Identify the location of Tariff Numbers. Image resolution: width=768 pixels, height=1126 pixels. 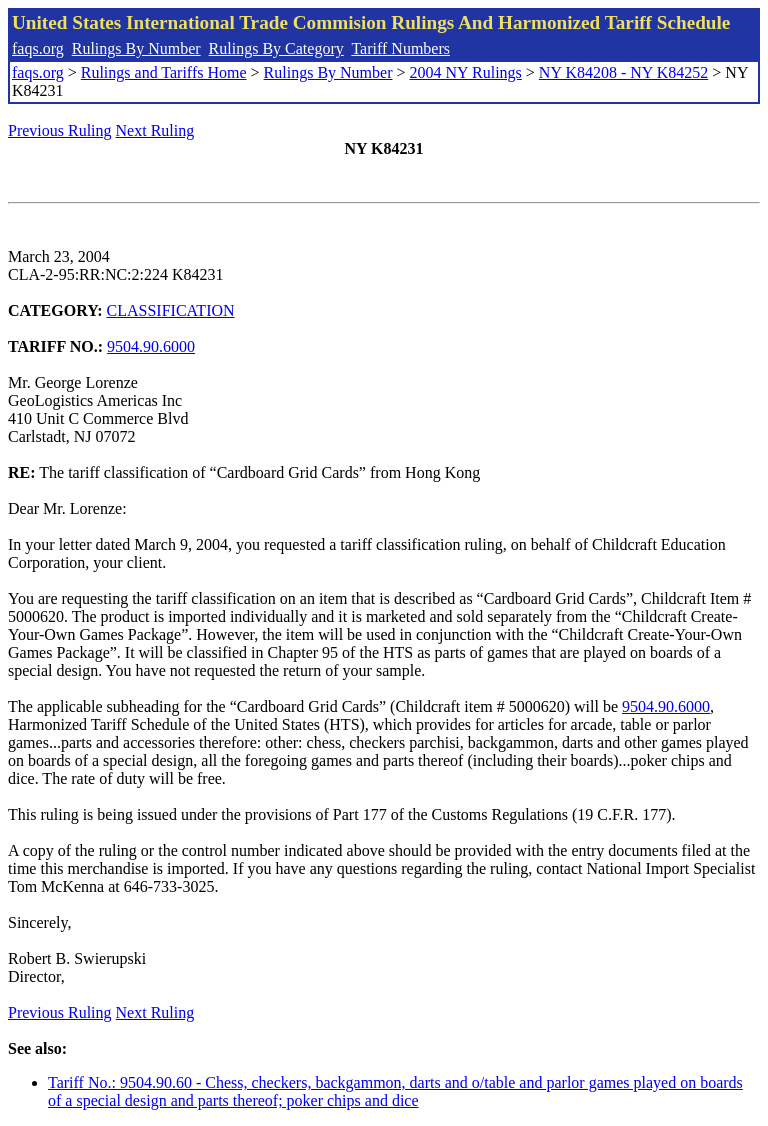
(400, 48).